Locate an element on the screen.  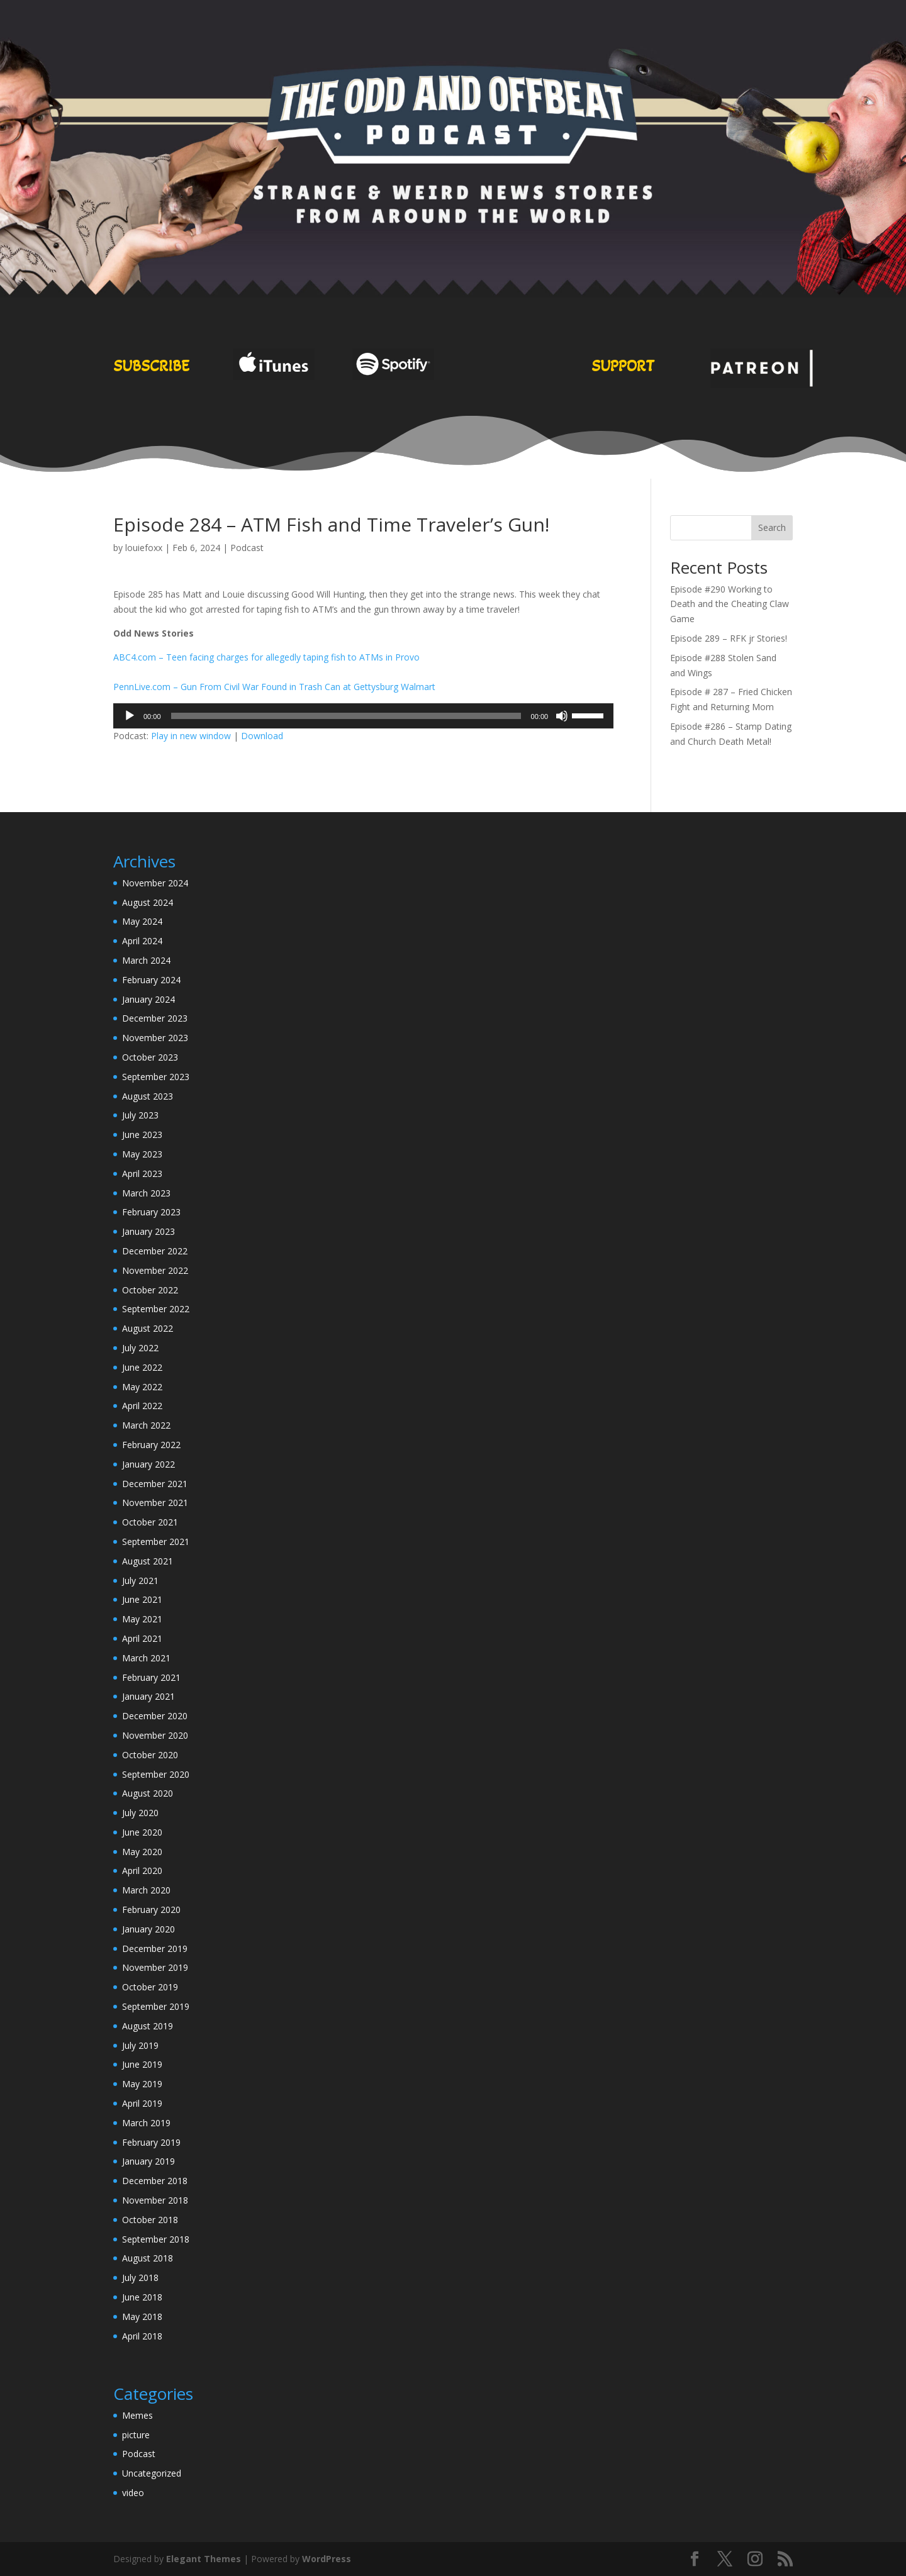
January 2020 is located at coordinates (148, 1929).